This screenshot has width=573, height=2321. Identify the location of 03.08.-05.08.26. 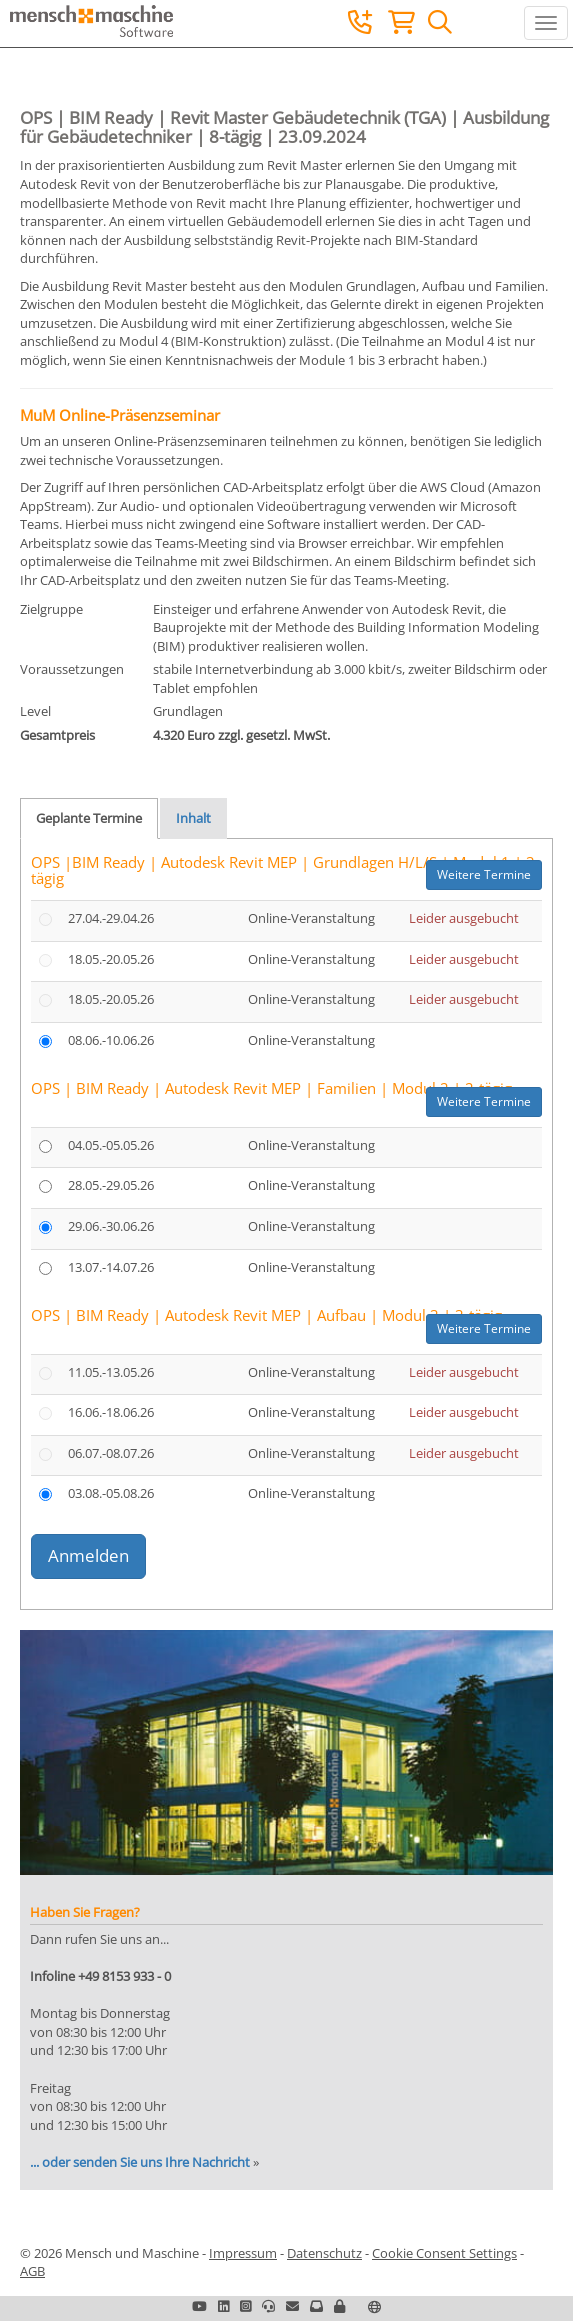
(111, 1493).